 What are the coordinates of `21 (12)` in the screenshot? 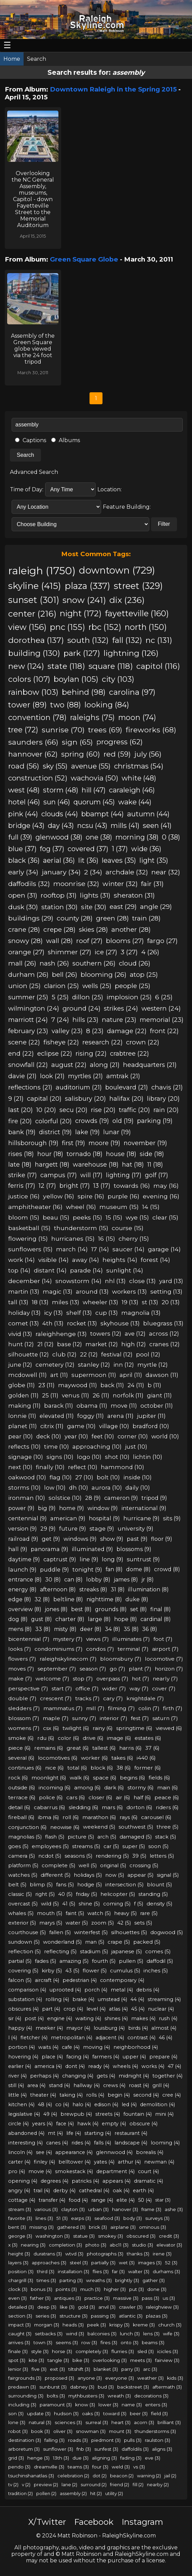 It's located at (45, 1344).